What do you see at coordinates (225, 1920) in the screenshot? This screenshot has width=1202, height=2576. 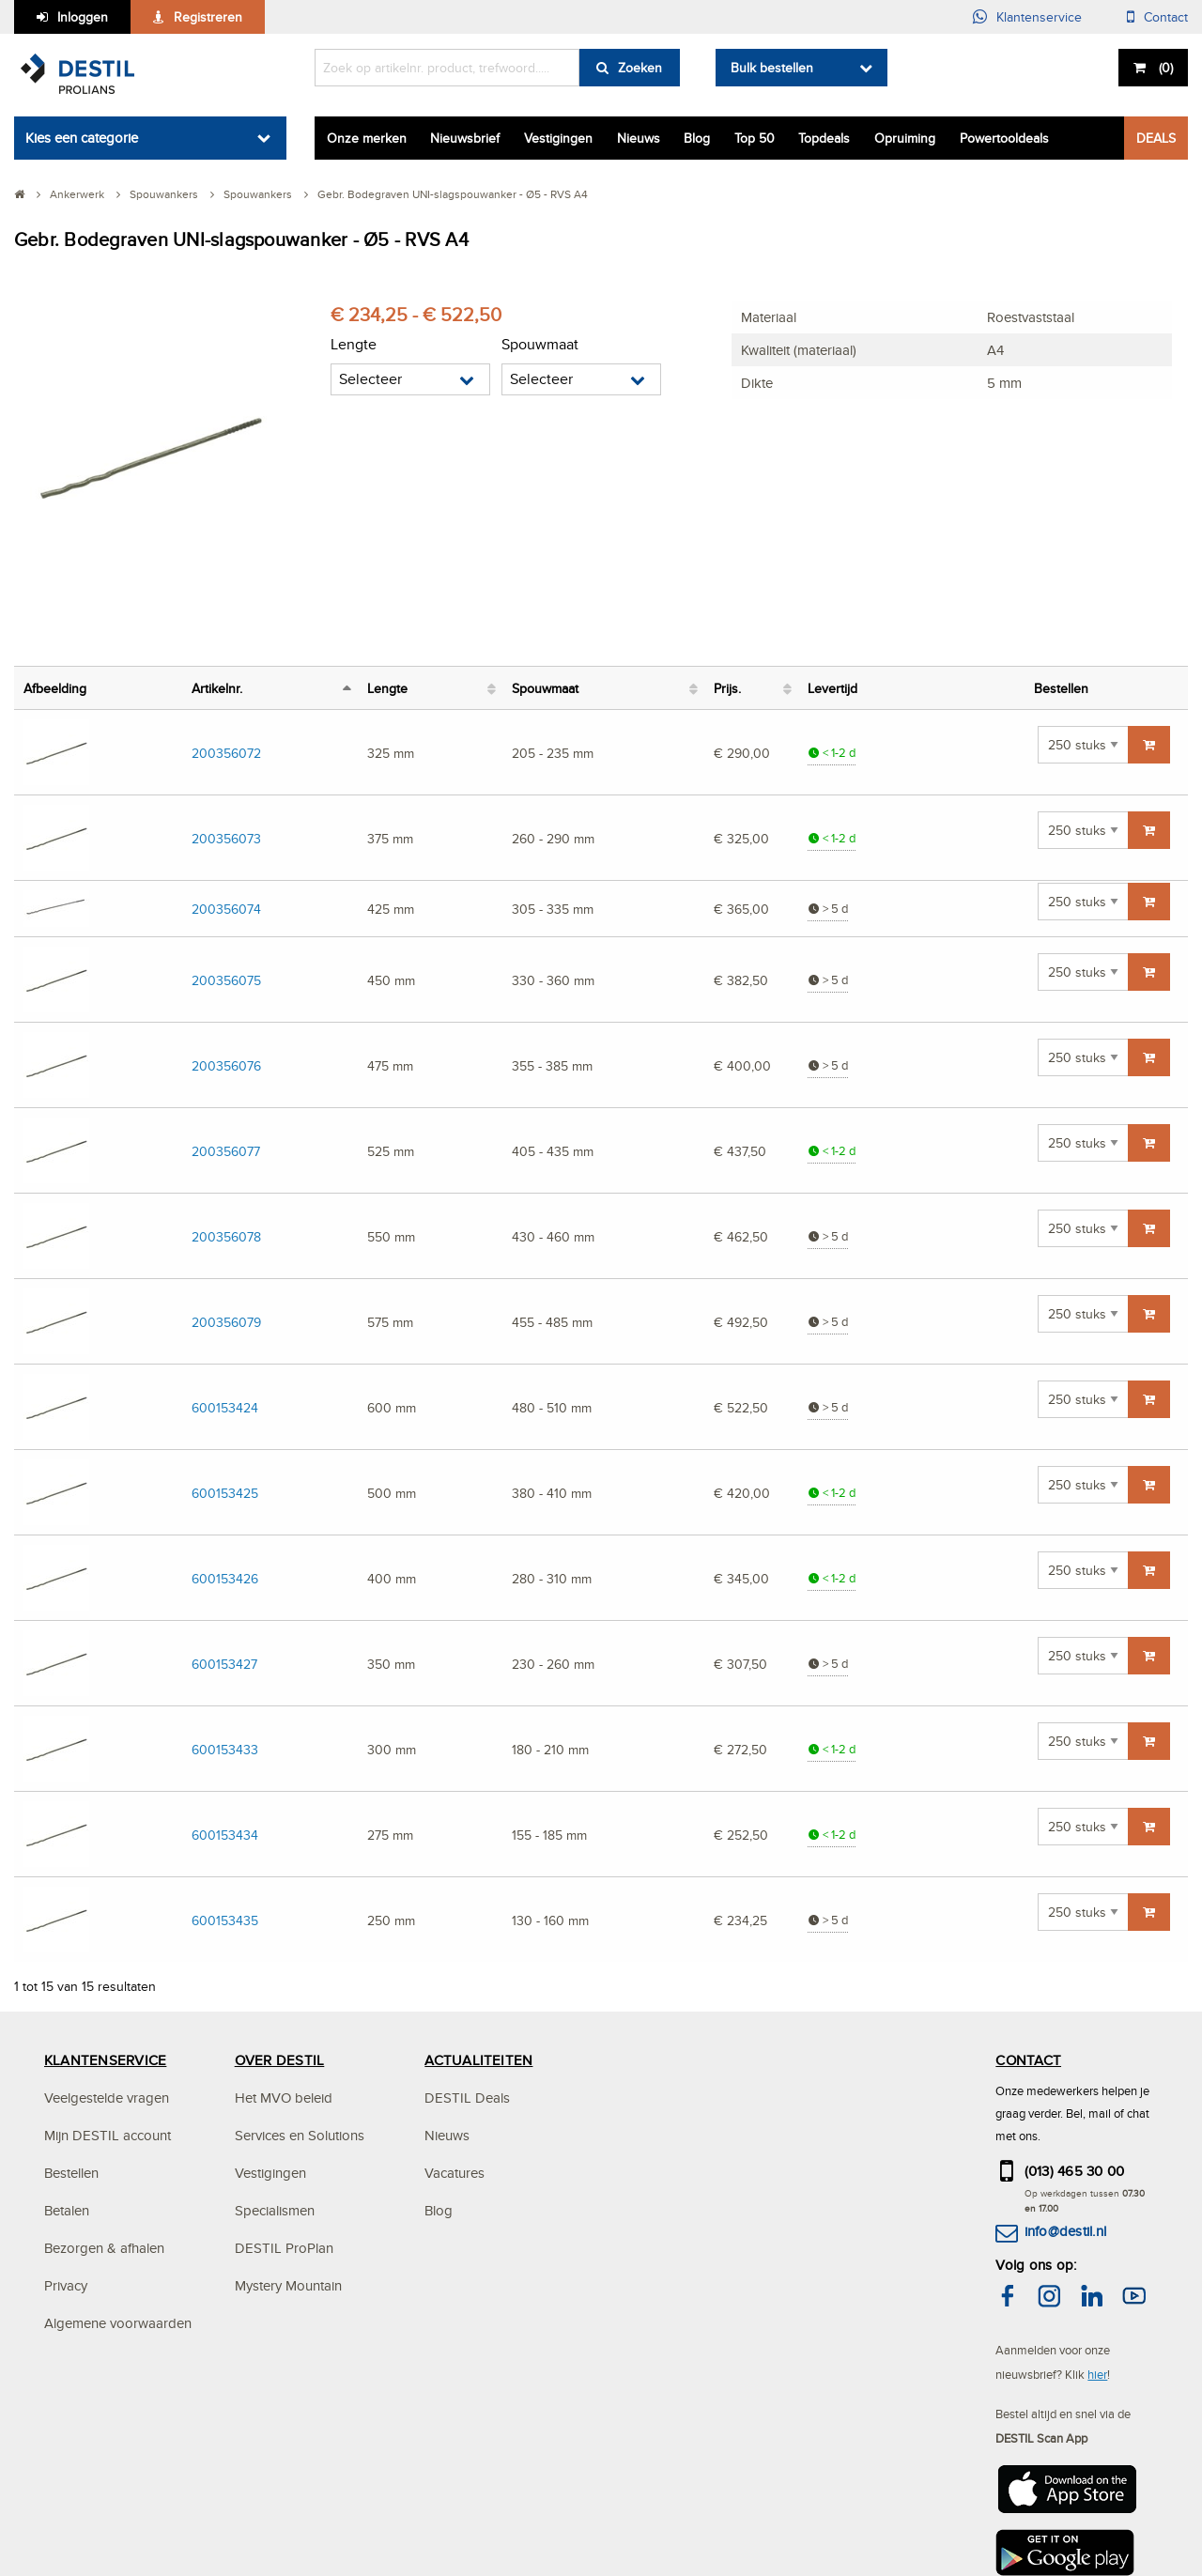 I see `600153435` at bounding box center [225, 1920].